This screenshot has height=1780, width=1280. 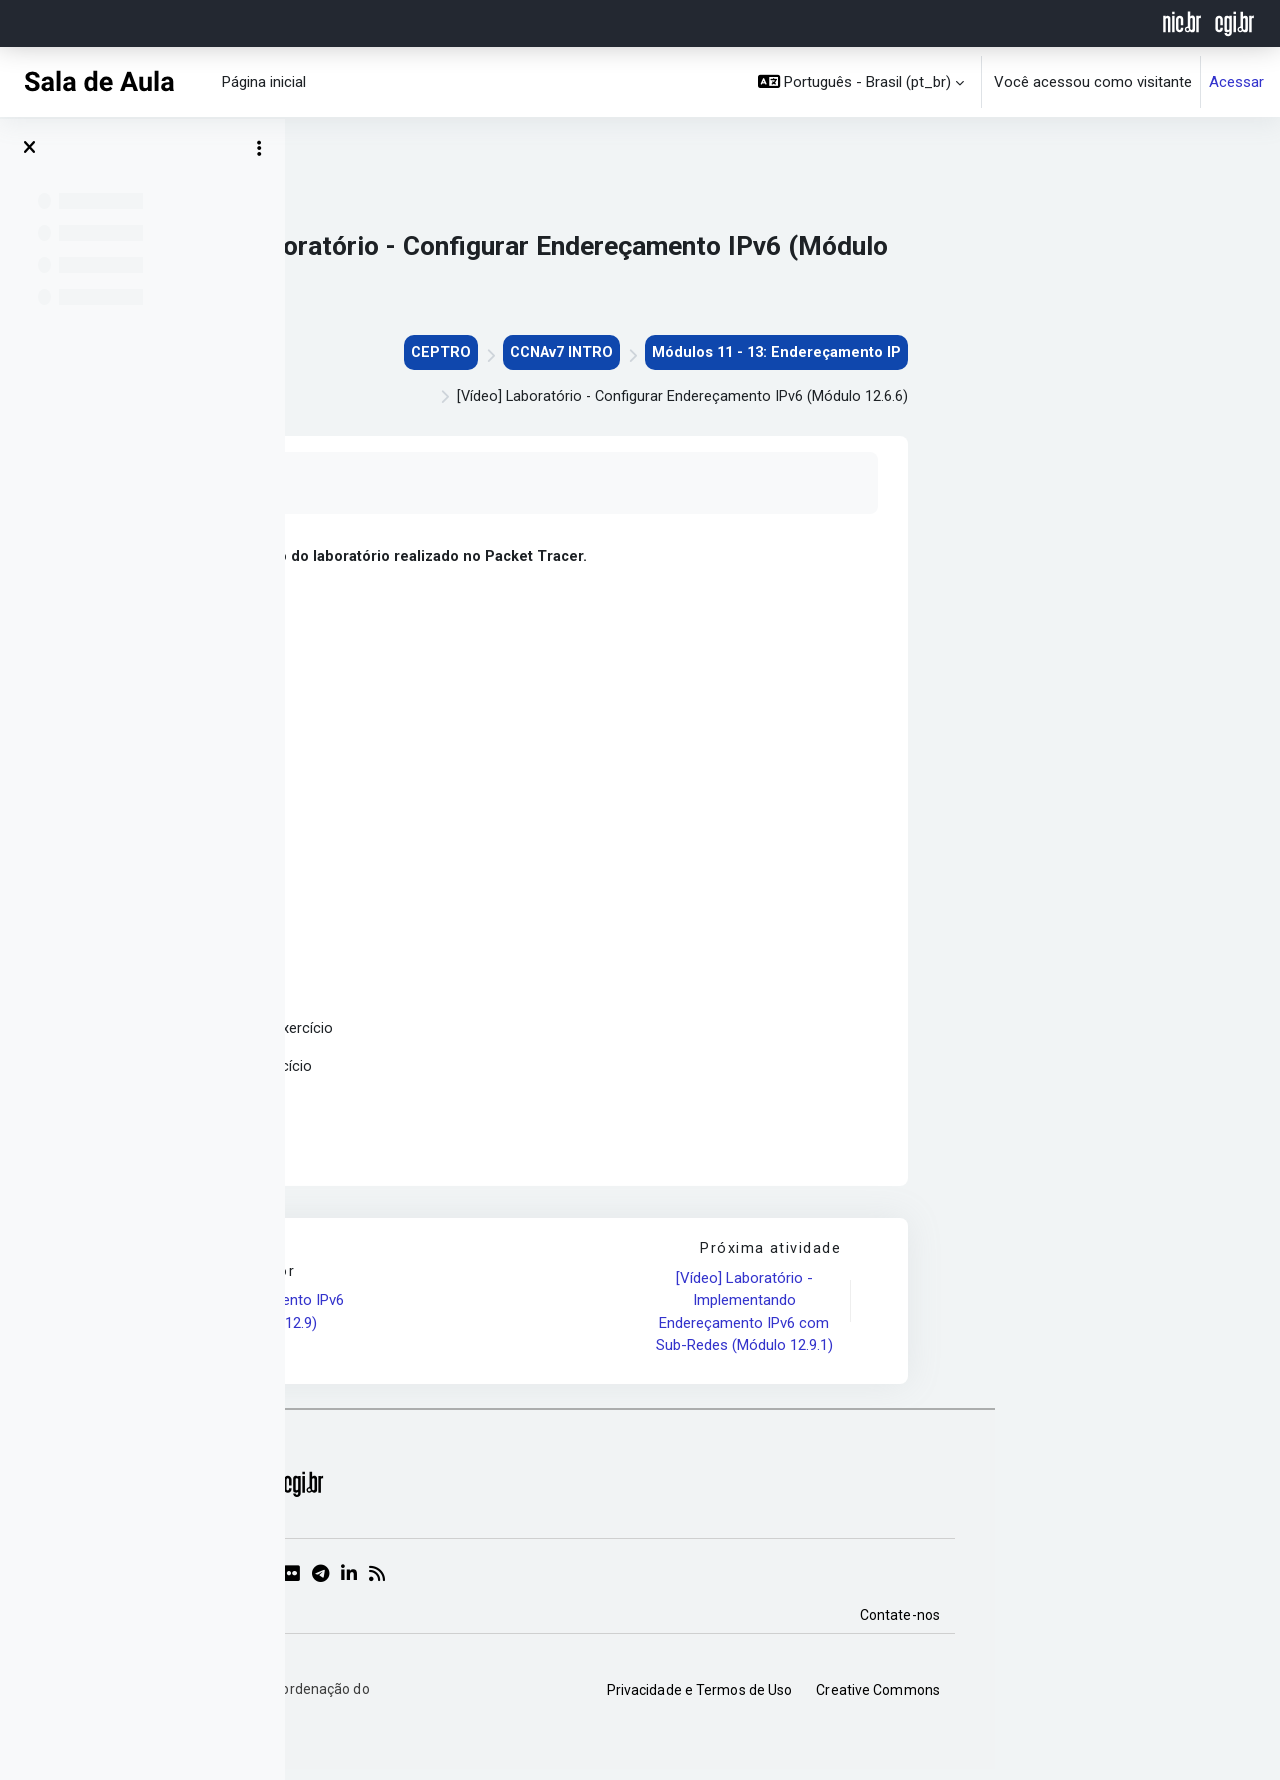 What do you see at coordinates (1163, 1698) in the screenshot?
I see `Creative Commons` at bounding box center [1163, 1698].